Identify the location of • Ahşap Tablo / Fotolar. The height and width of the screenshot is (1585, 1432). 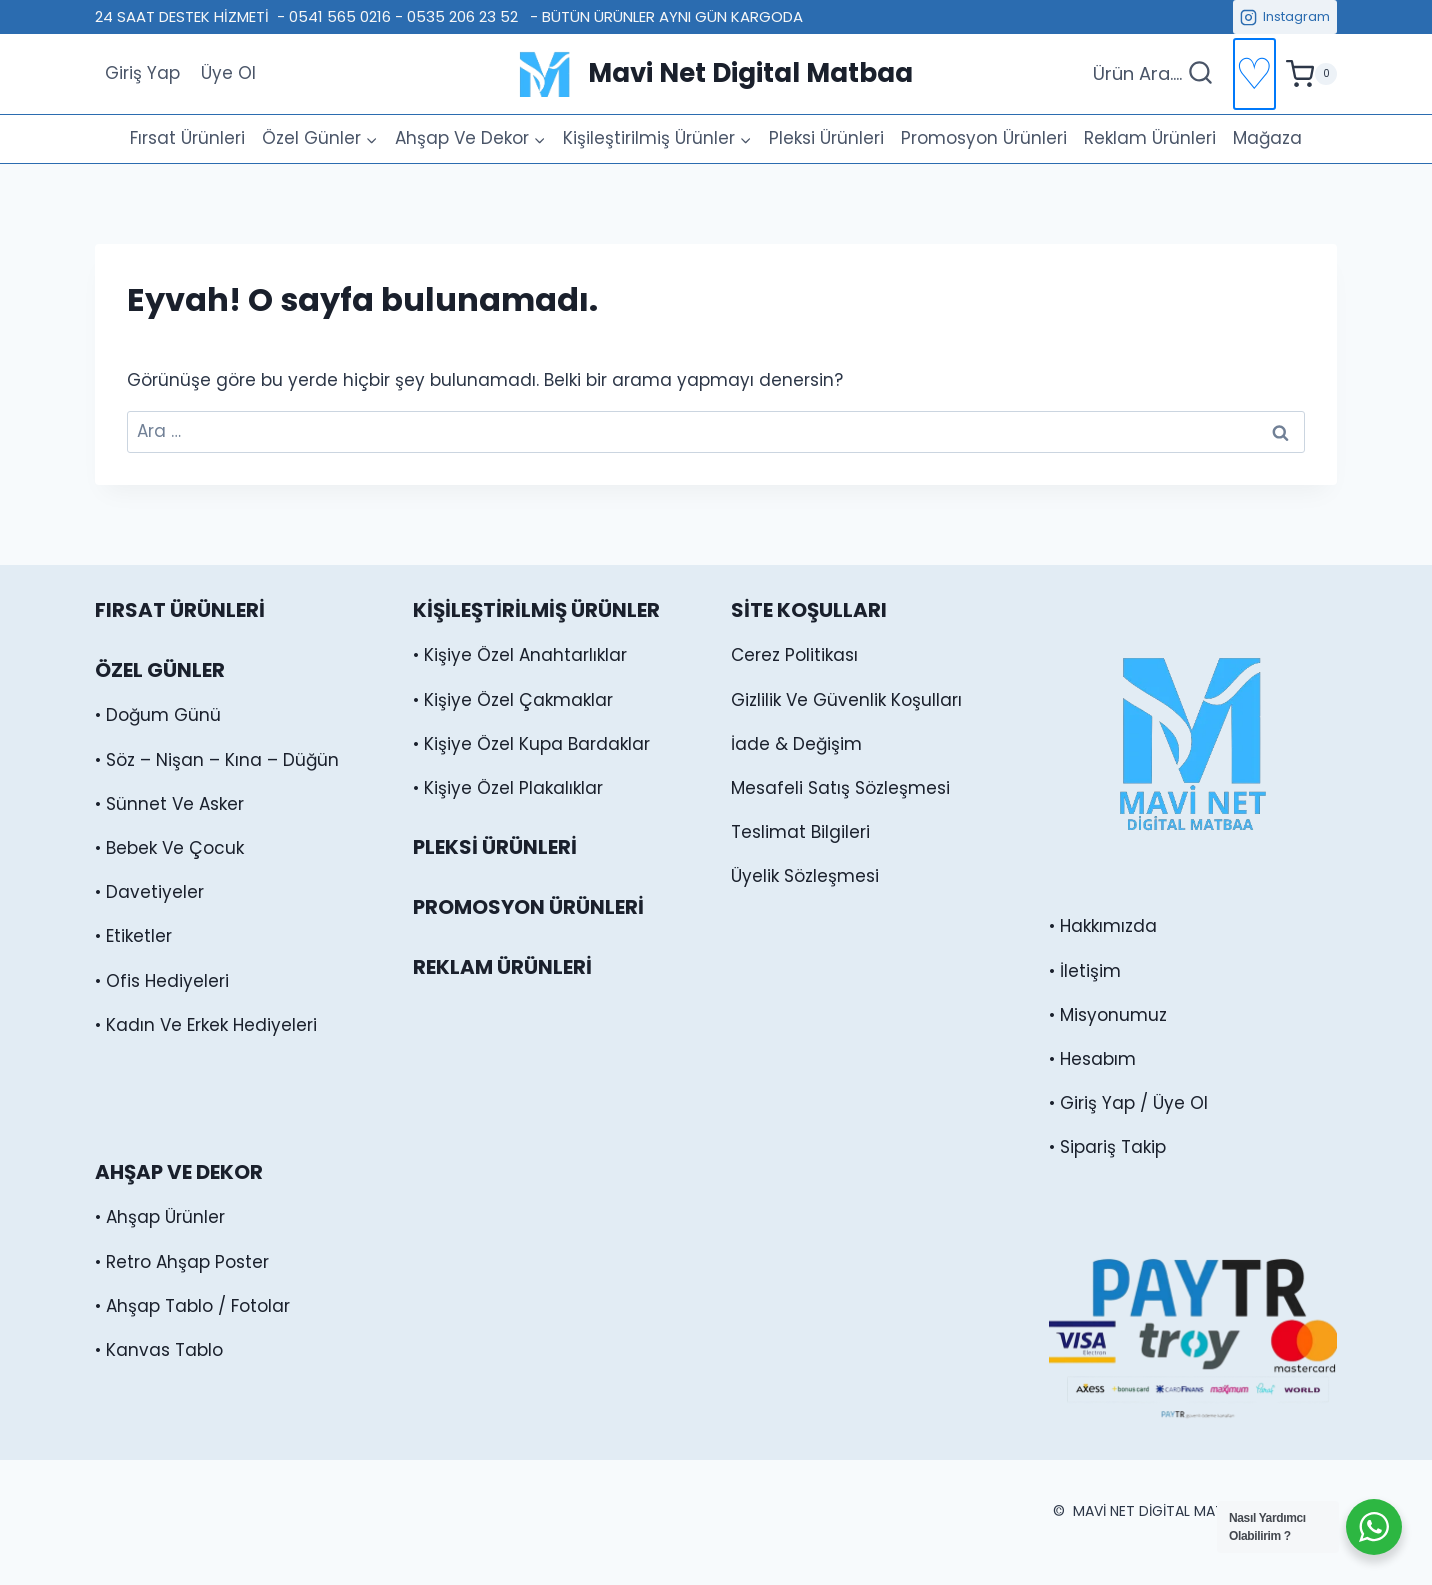
(192, 1306).